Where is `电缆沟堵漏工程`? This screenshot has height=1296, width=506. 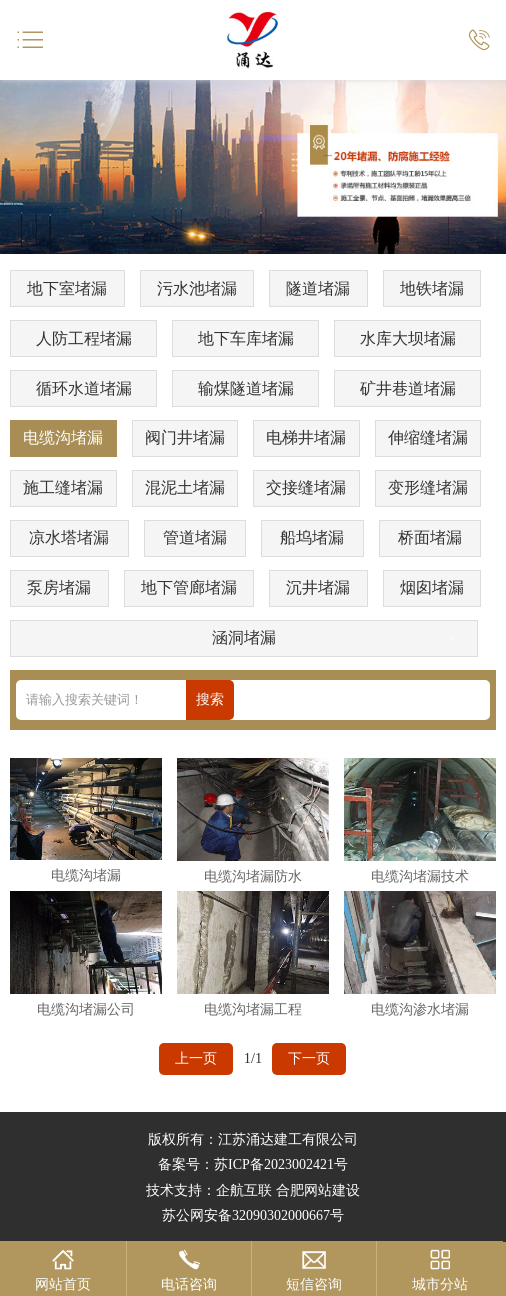 电缆沟堵漏工程 is located at coordinates (253, 1009).